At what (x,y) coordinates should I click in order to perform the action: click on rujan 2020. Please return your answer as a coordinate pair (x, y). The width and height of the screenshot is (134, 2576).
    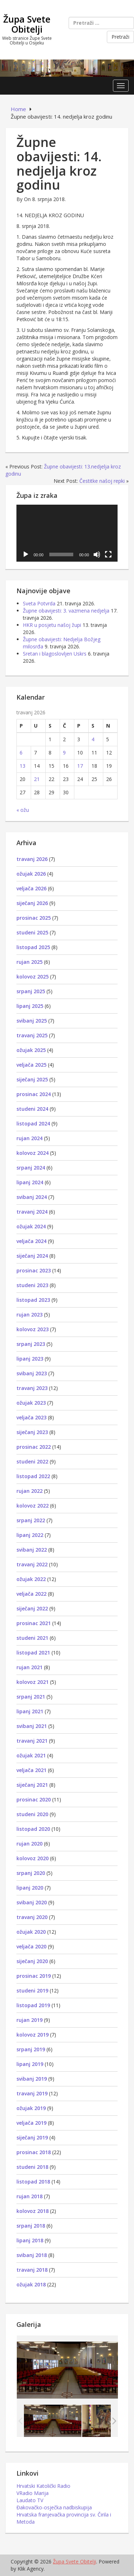
    Looking at the image, I should click on (29, 1843).